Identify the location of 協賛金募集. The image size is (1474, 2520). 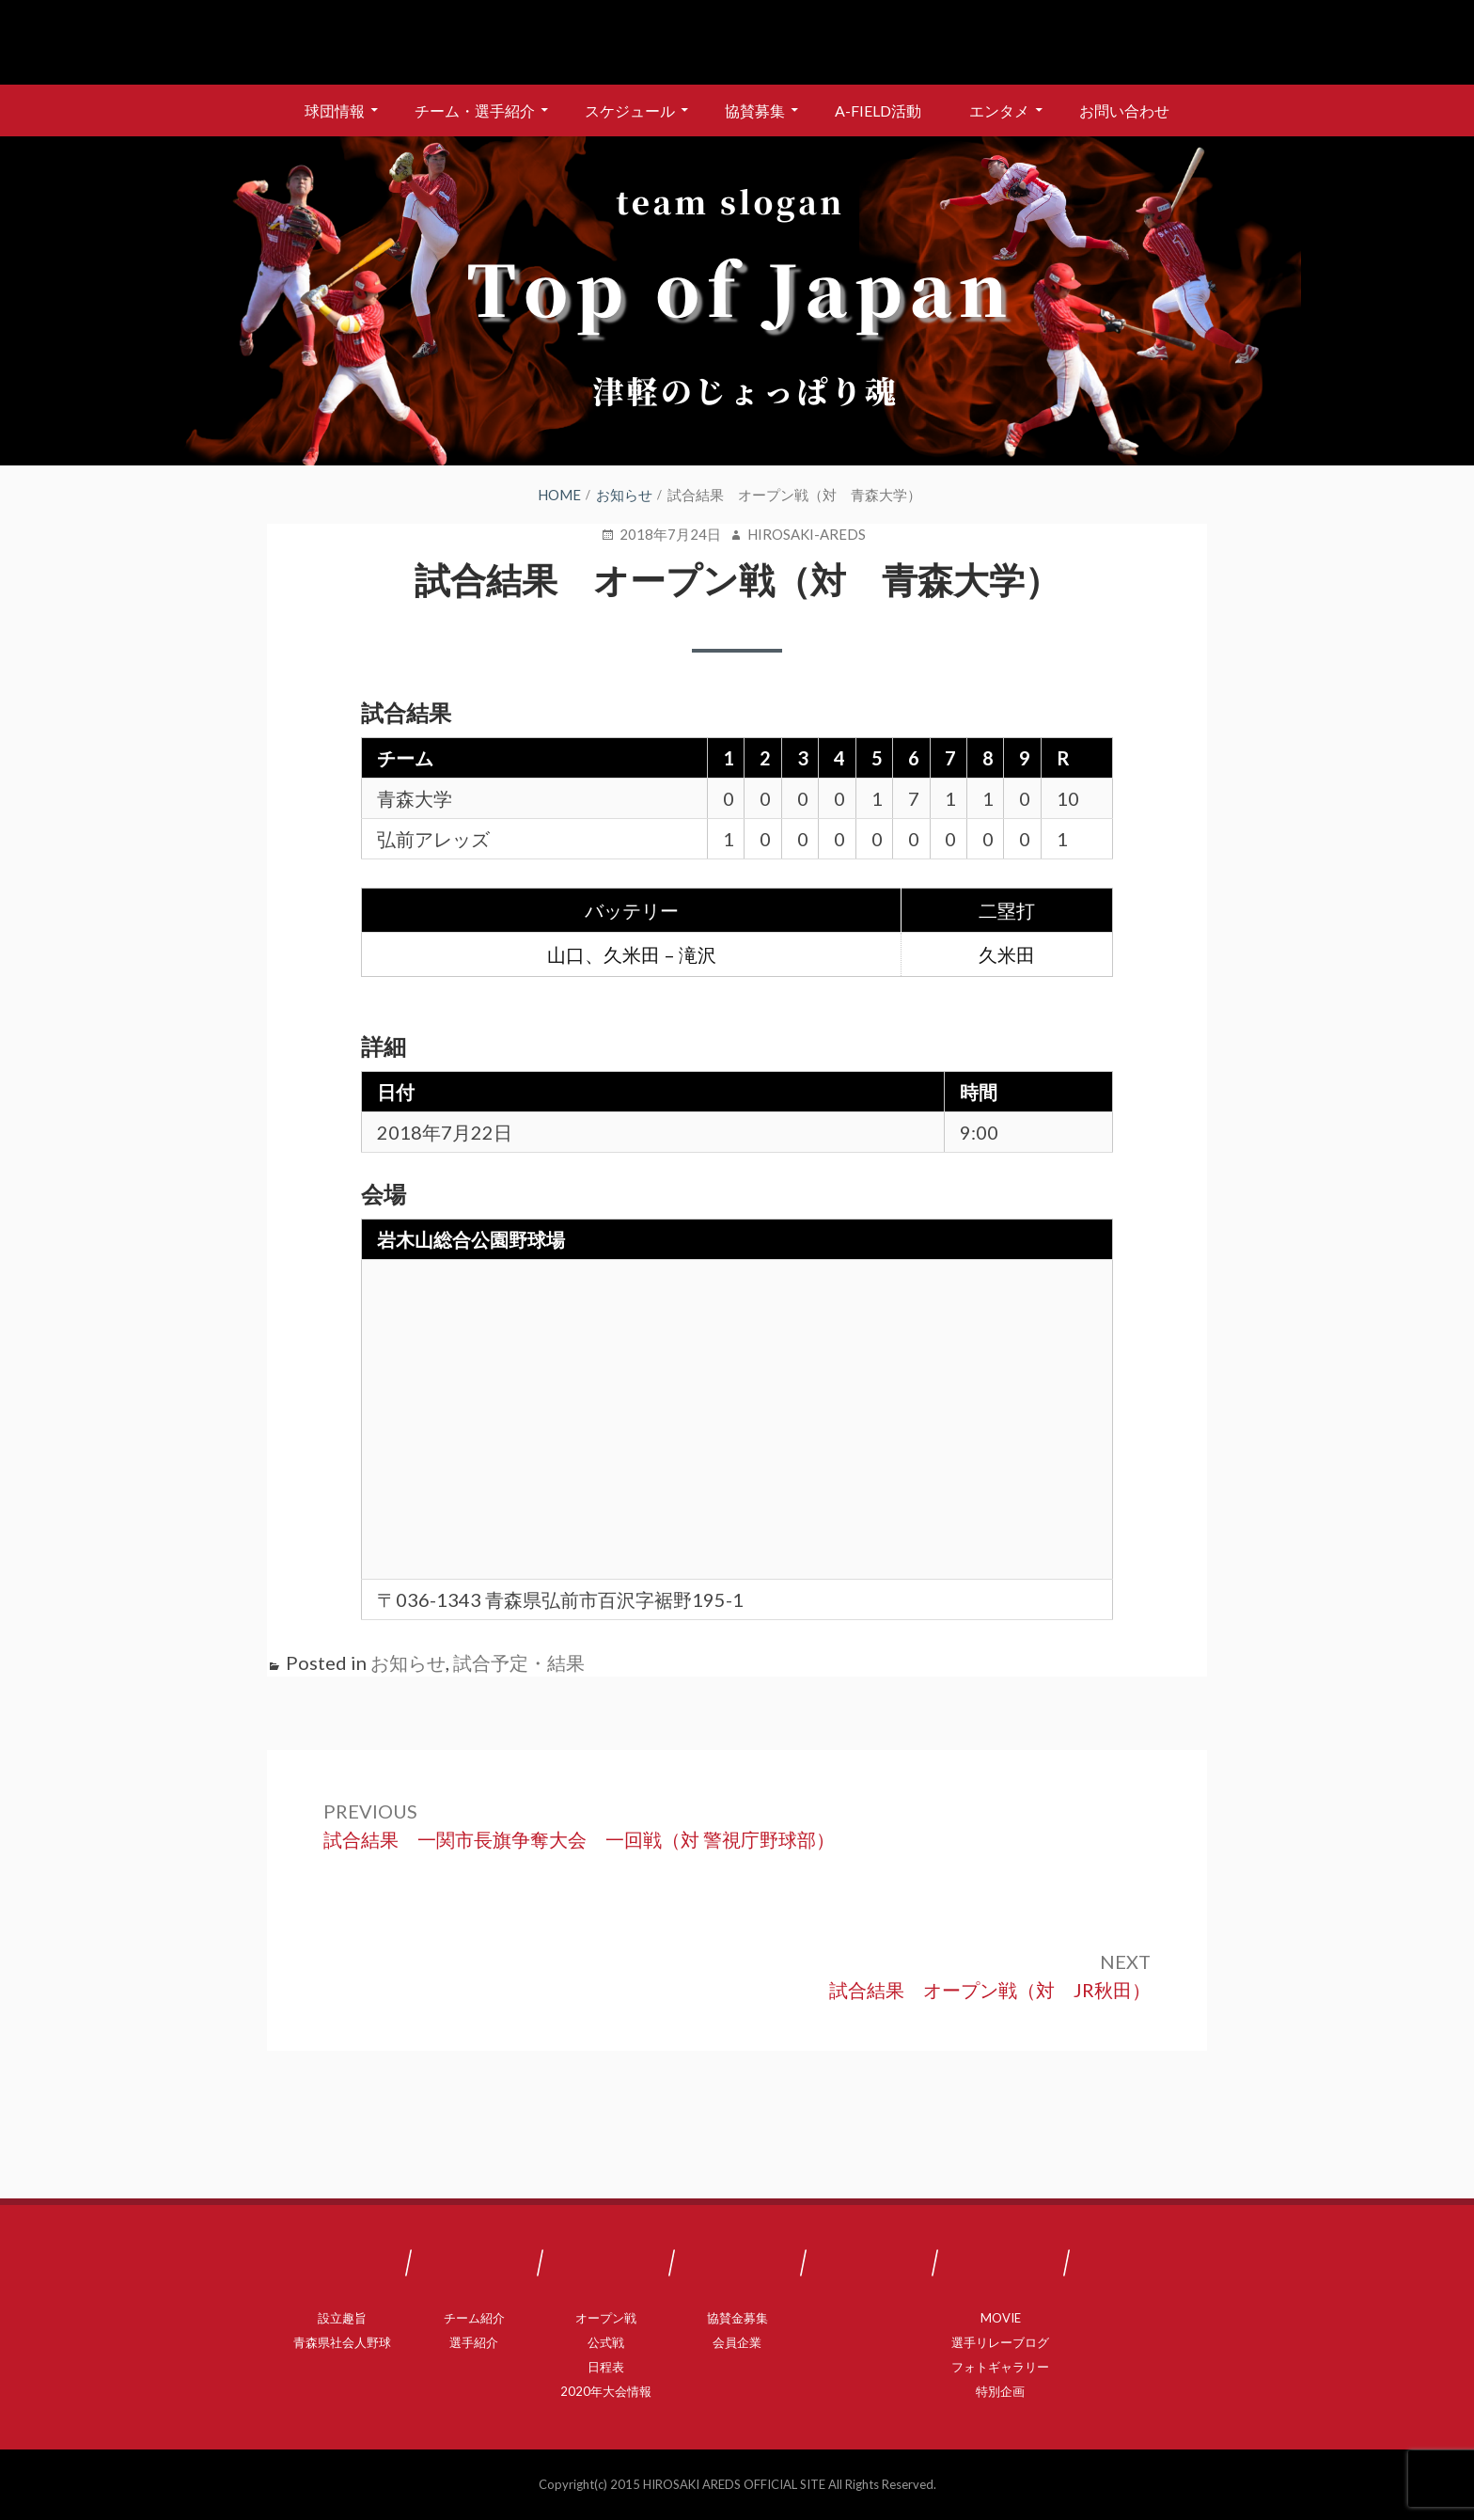
(737, 2317).